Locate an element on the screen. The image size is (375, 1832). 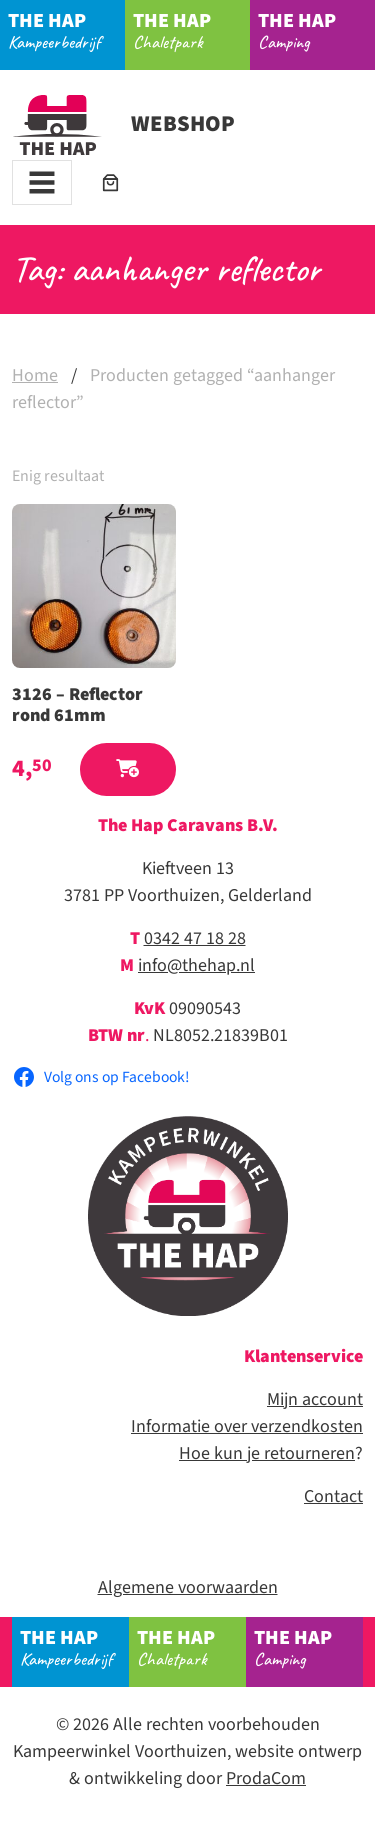
Algemene voorwaarden is located at coordinates (188, 1587).